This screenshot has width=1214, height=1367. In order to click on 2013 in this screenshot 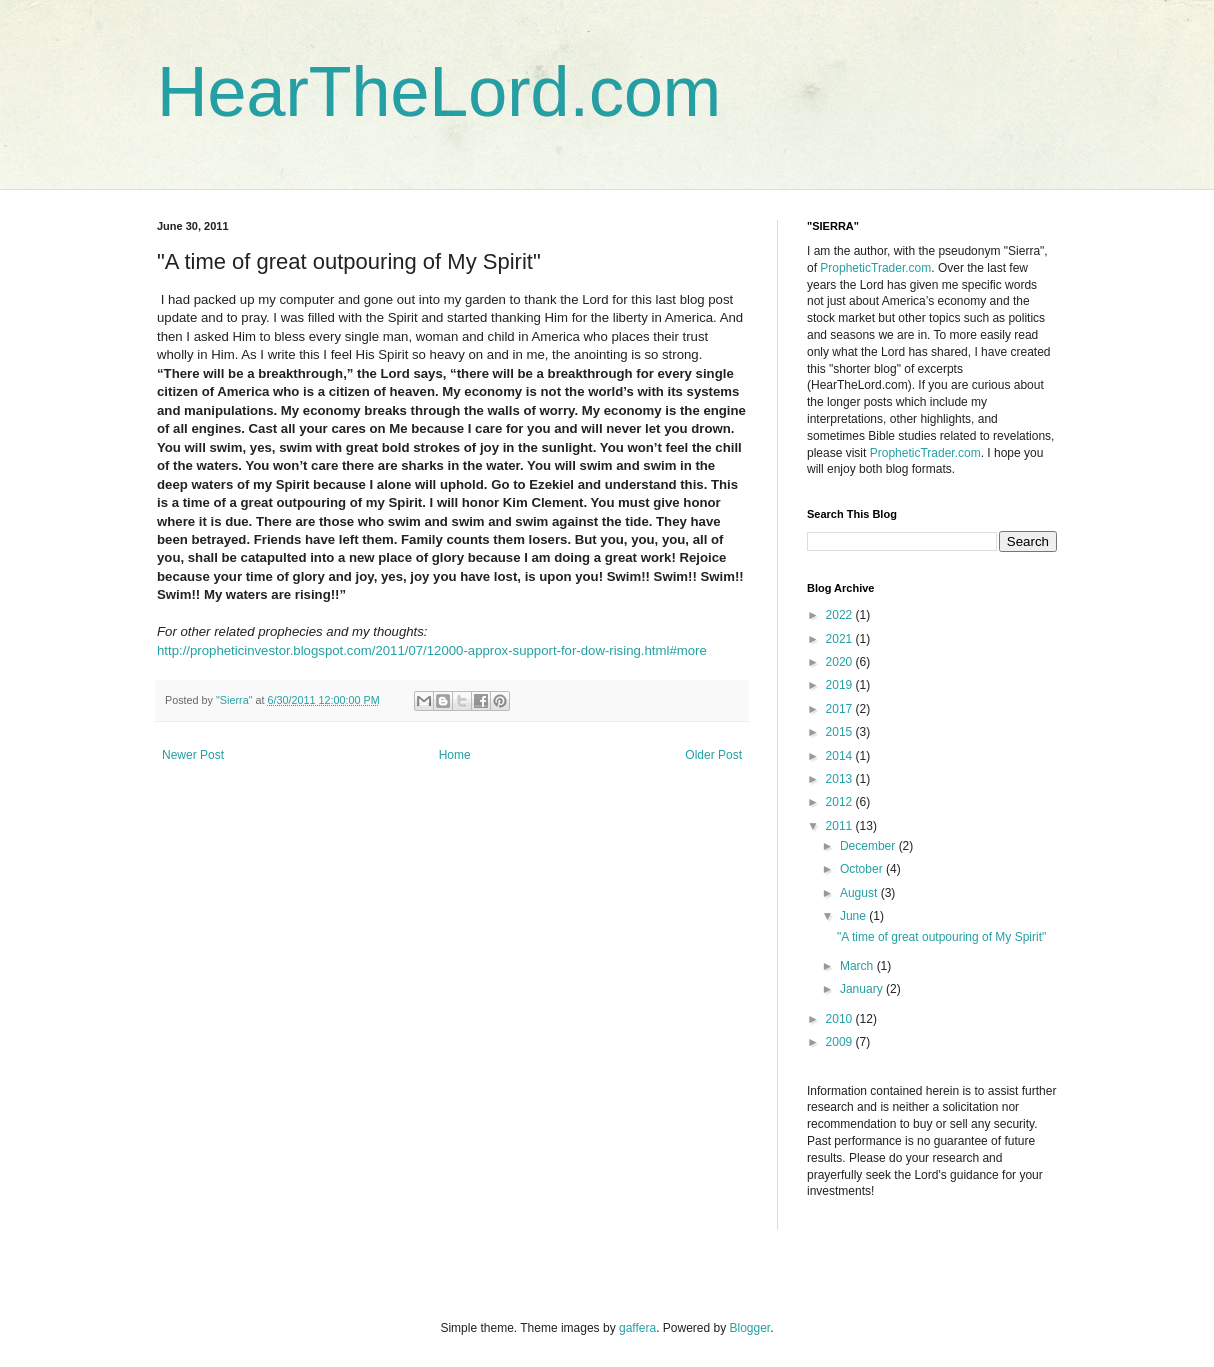, I will do `click(841, 779)`.